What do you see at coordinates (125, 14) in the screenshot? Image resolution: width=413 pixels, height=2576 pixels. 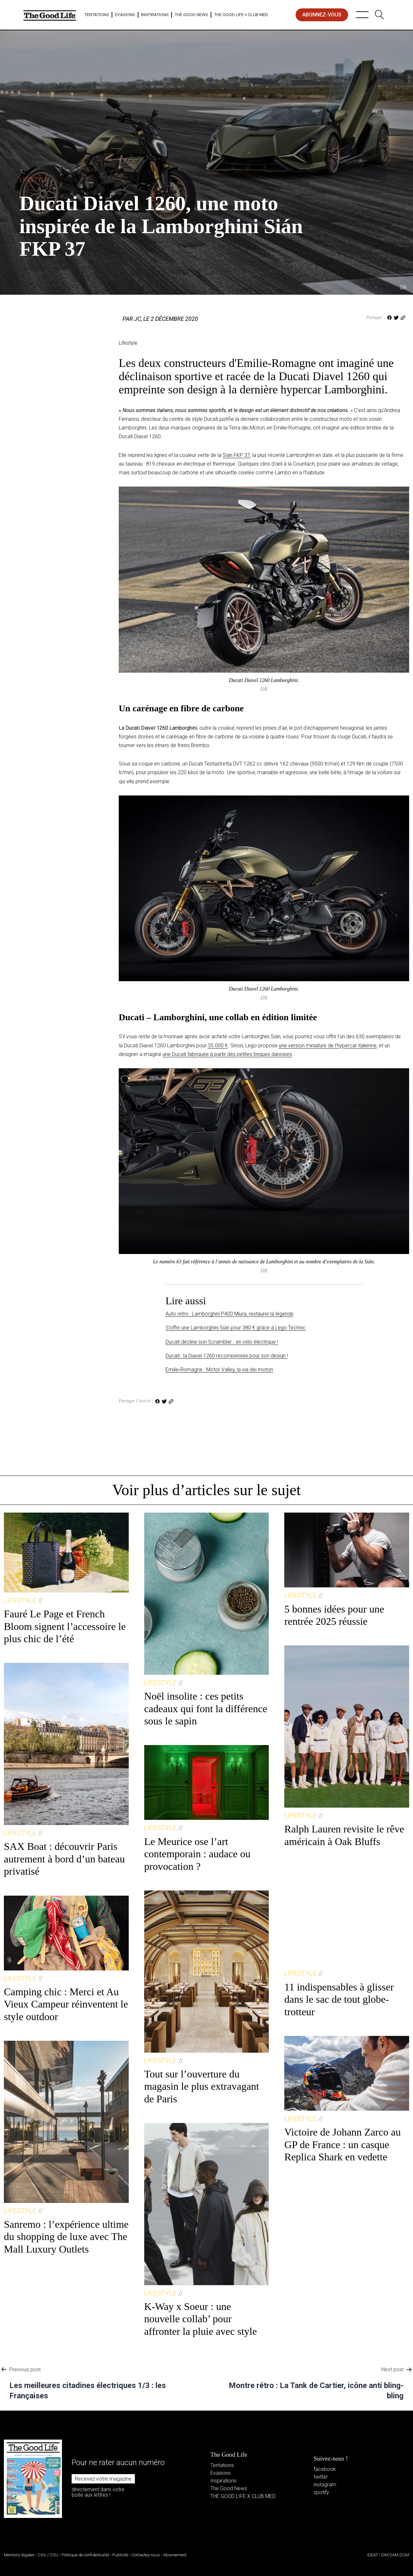 I see `Evasions` at bounding box center [125, 14].